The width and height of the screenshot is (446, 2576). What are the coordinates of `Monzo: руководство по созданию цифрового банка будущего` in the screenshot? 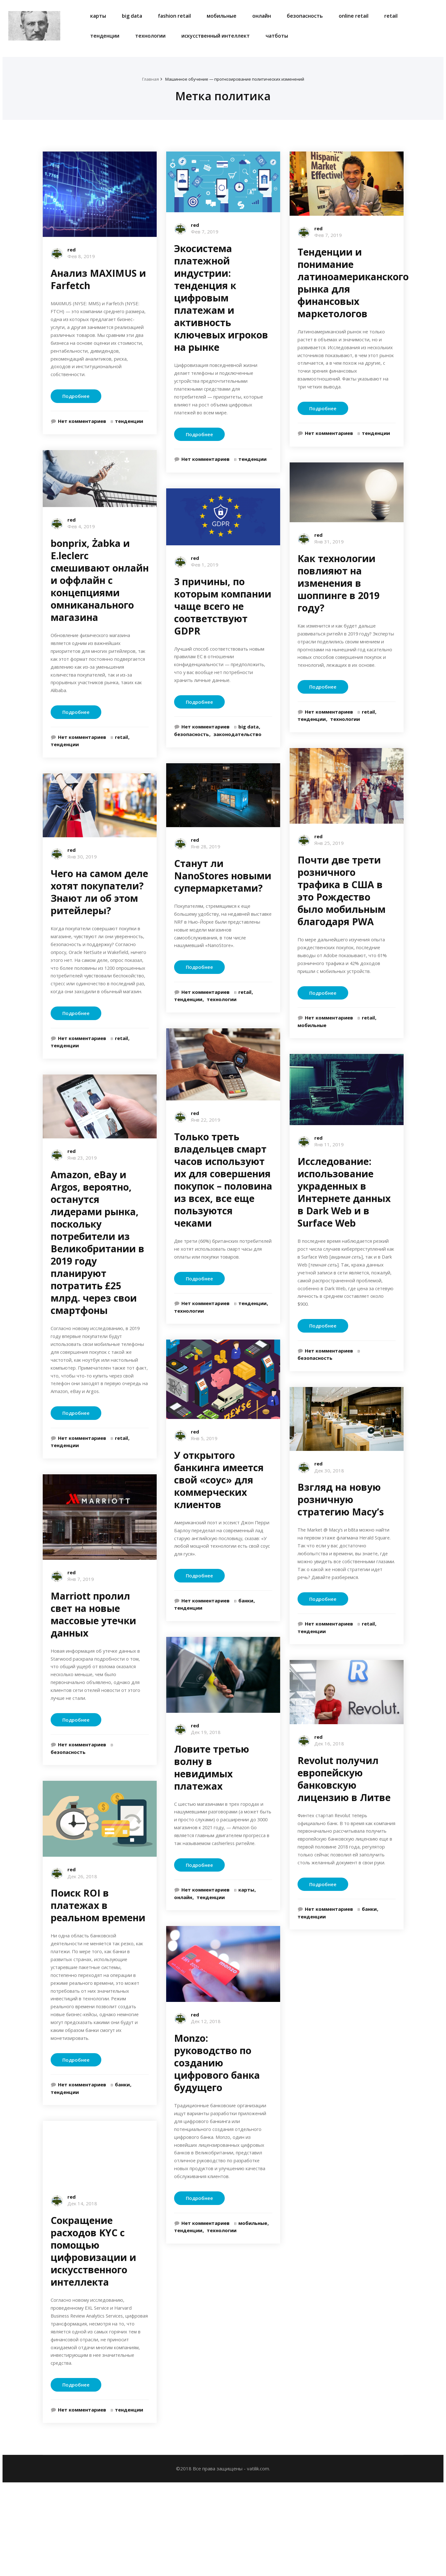 It's located at (217, 2103).